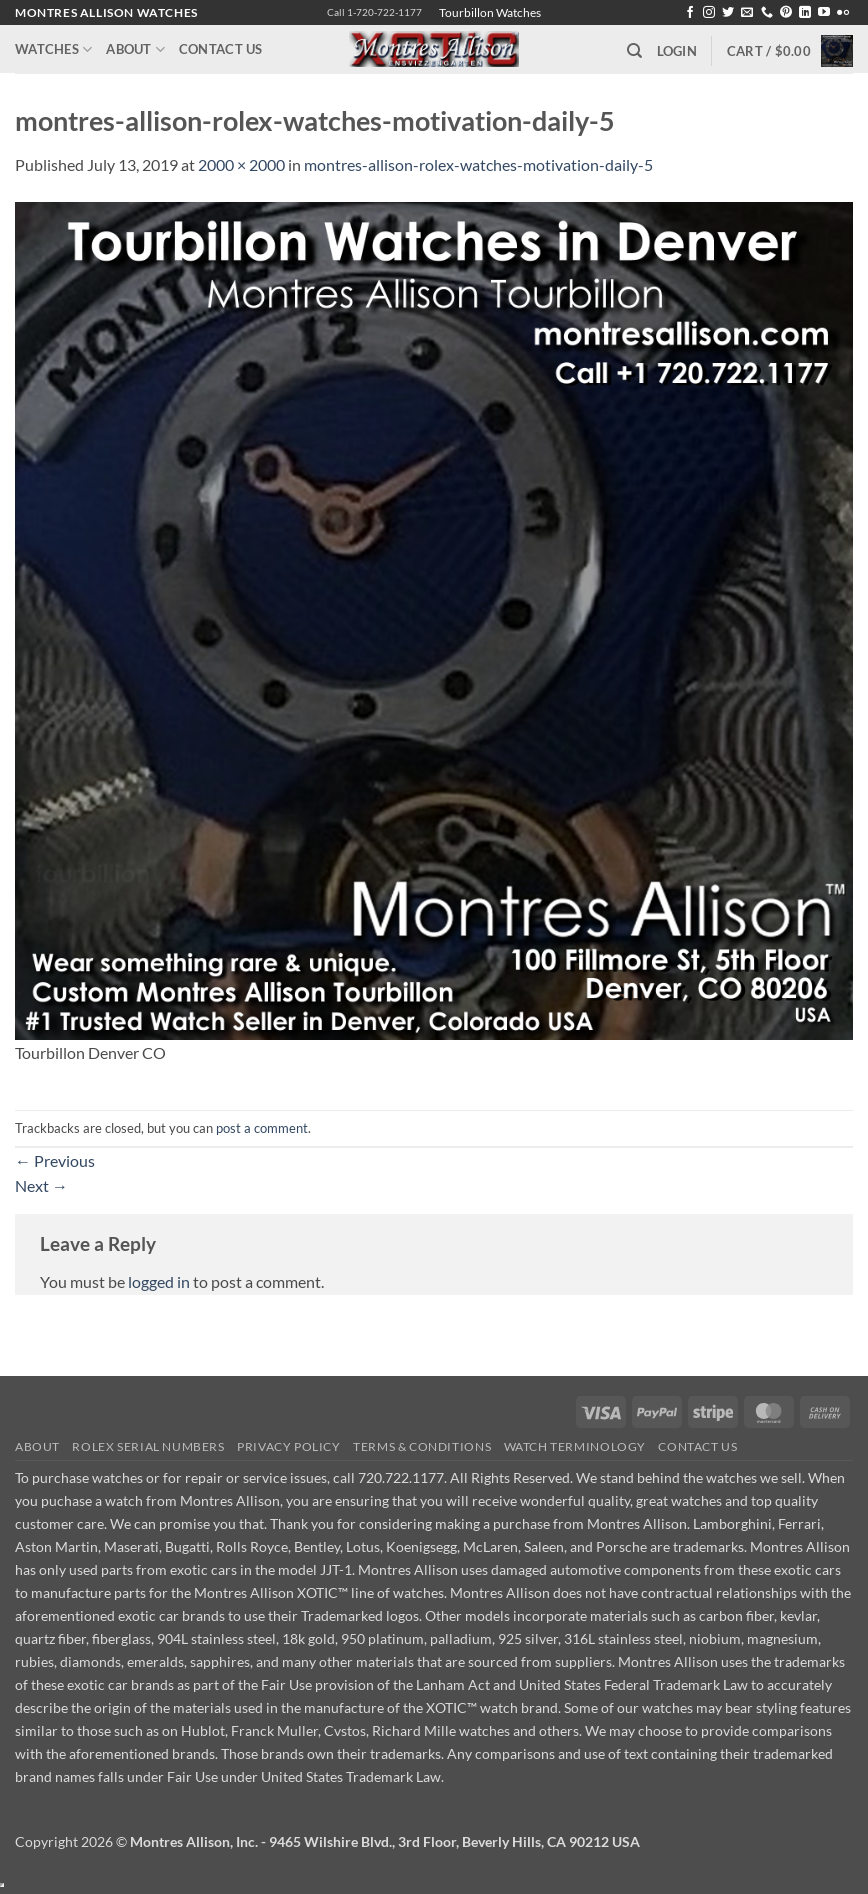 The image size is (868, 1894). Describe the element at coordinates (709, 13) in the screenshot. I see `[Follow on Instagram]` at that location.